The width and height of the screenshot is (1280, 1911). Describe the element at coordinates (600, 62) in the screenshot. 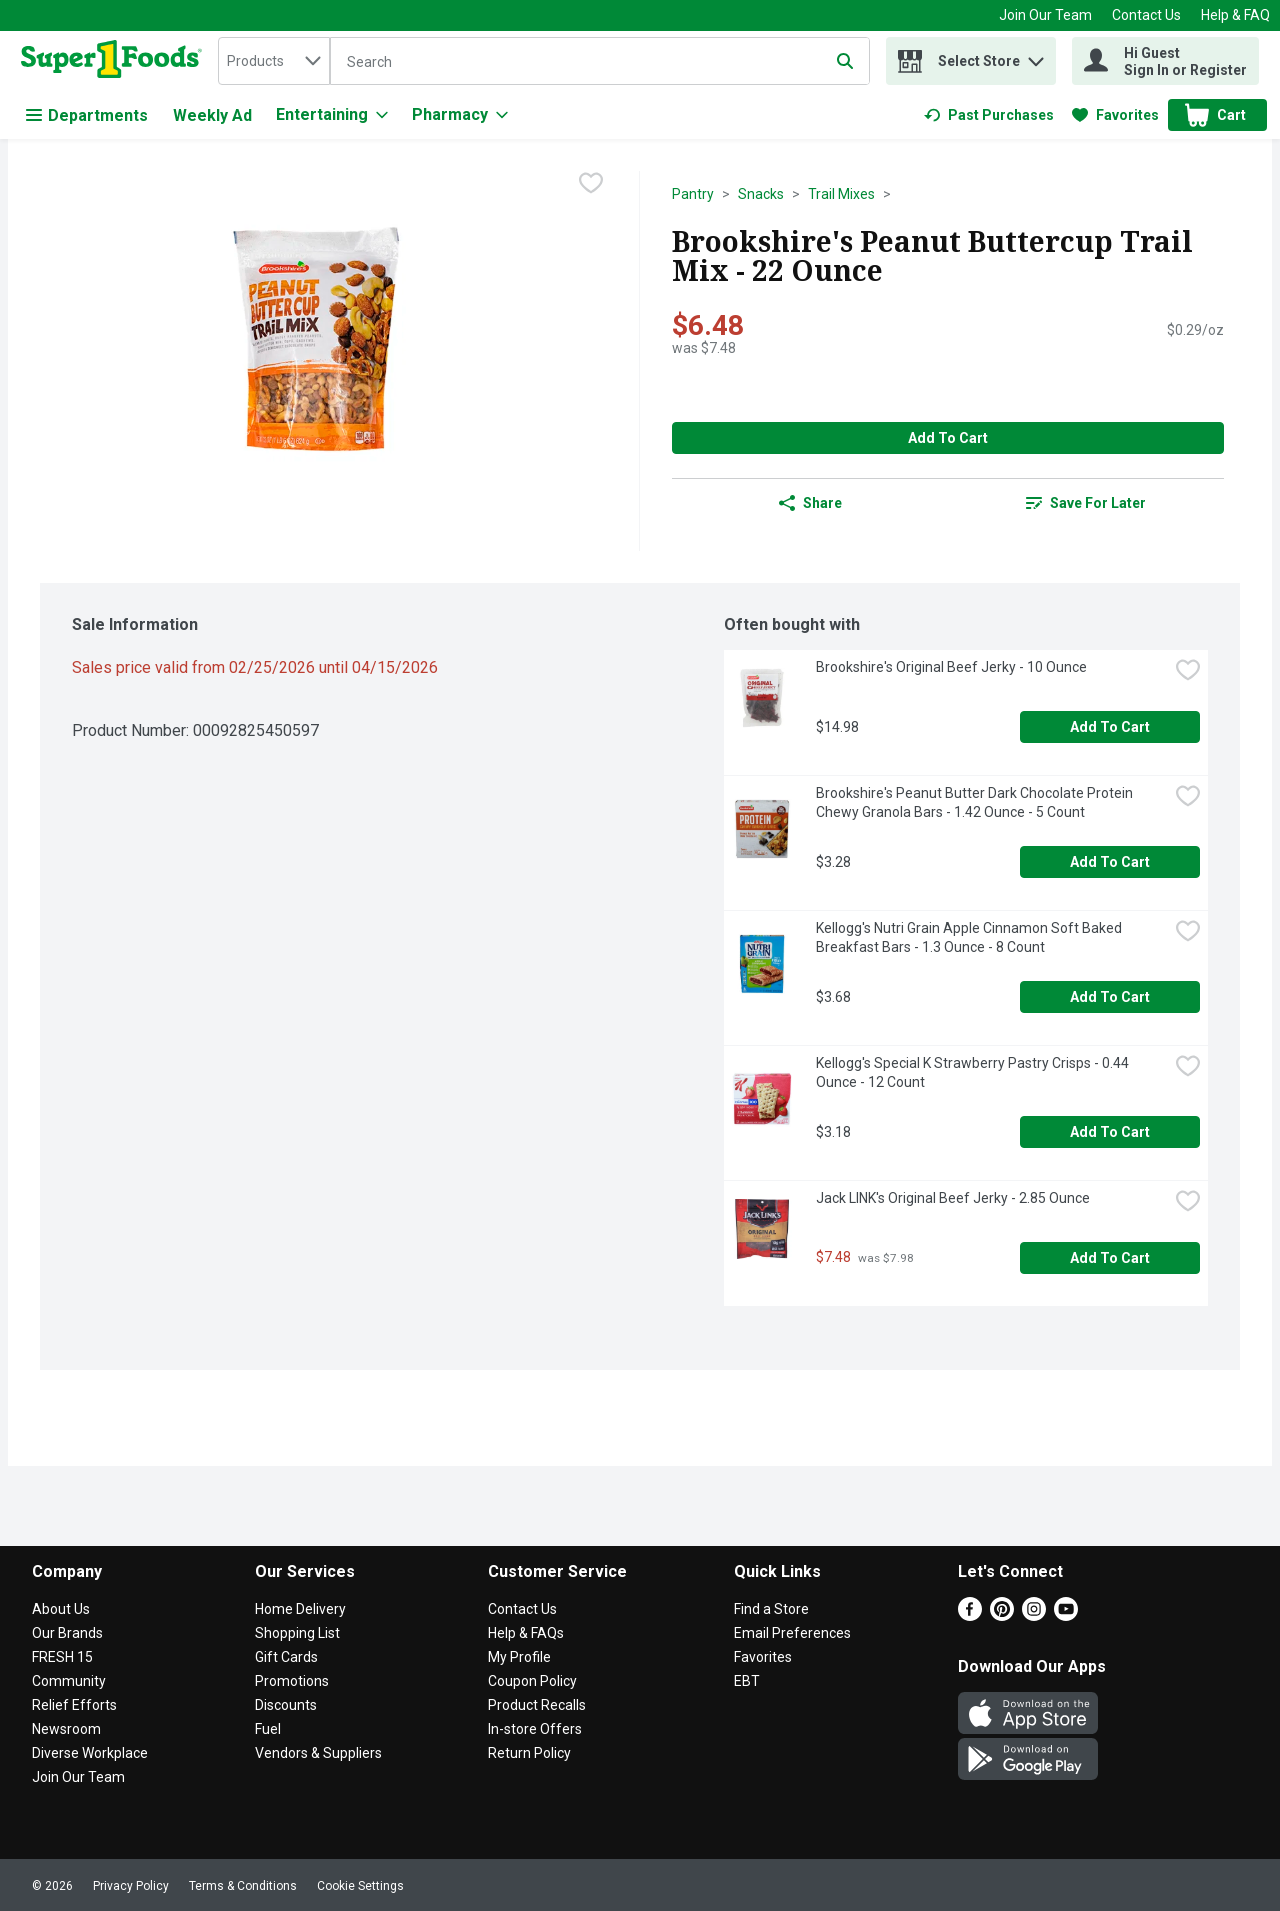

I see `[Search]` at that location.